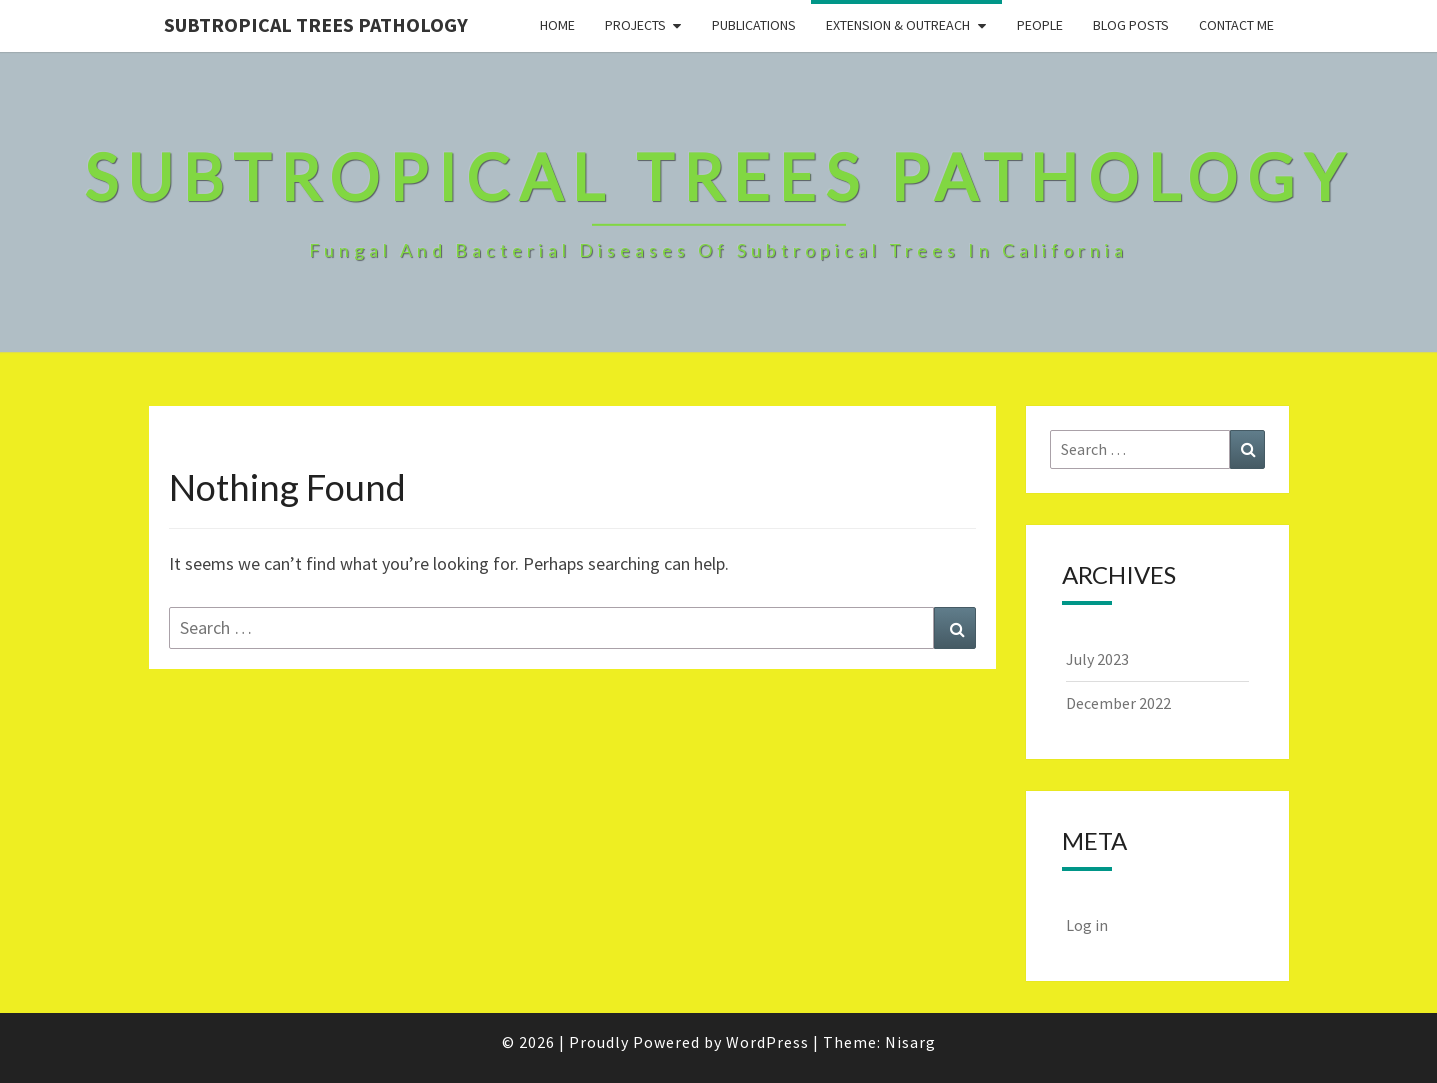 The width and height of the screenshot is (1437, 1083). I want to click on July 2023, so click(1097, 659).